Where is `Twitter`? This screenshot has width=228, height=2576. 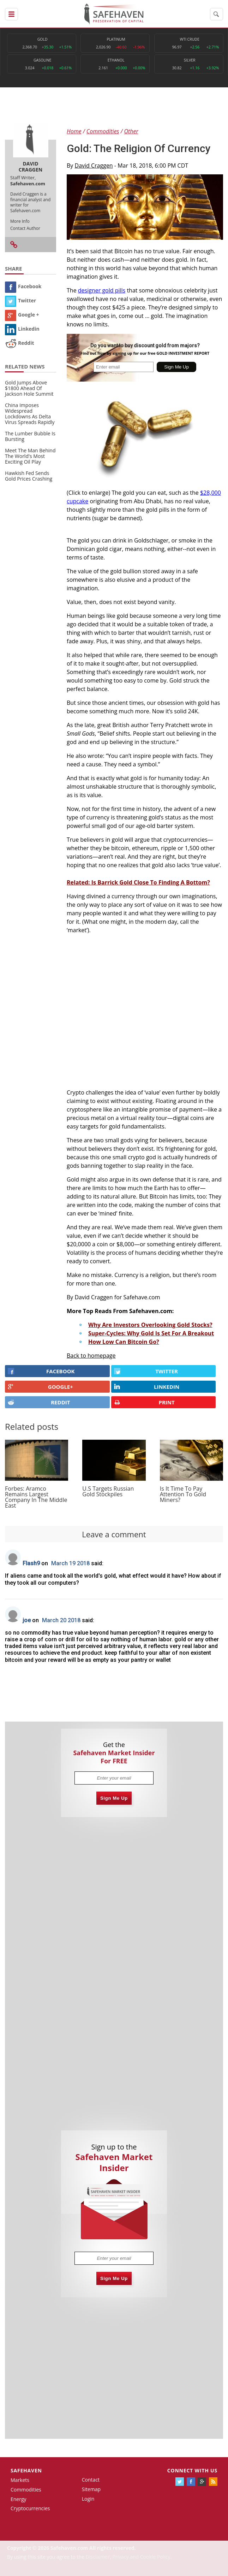 Twitter is located at coordinates (20, 300).